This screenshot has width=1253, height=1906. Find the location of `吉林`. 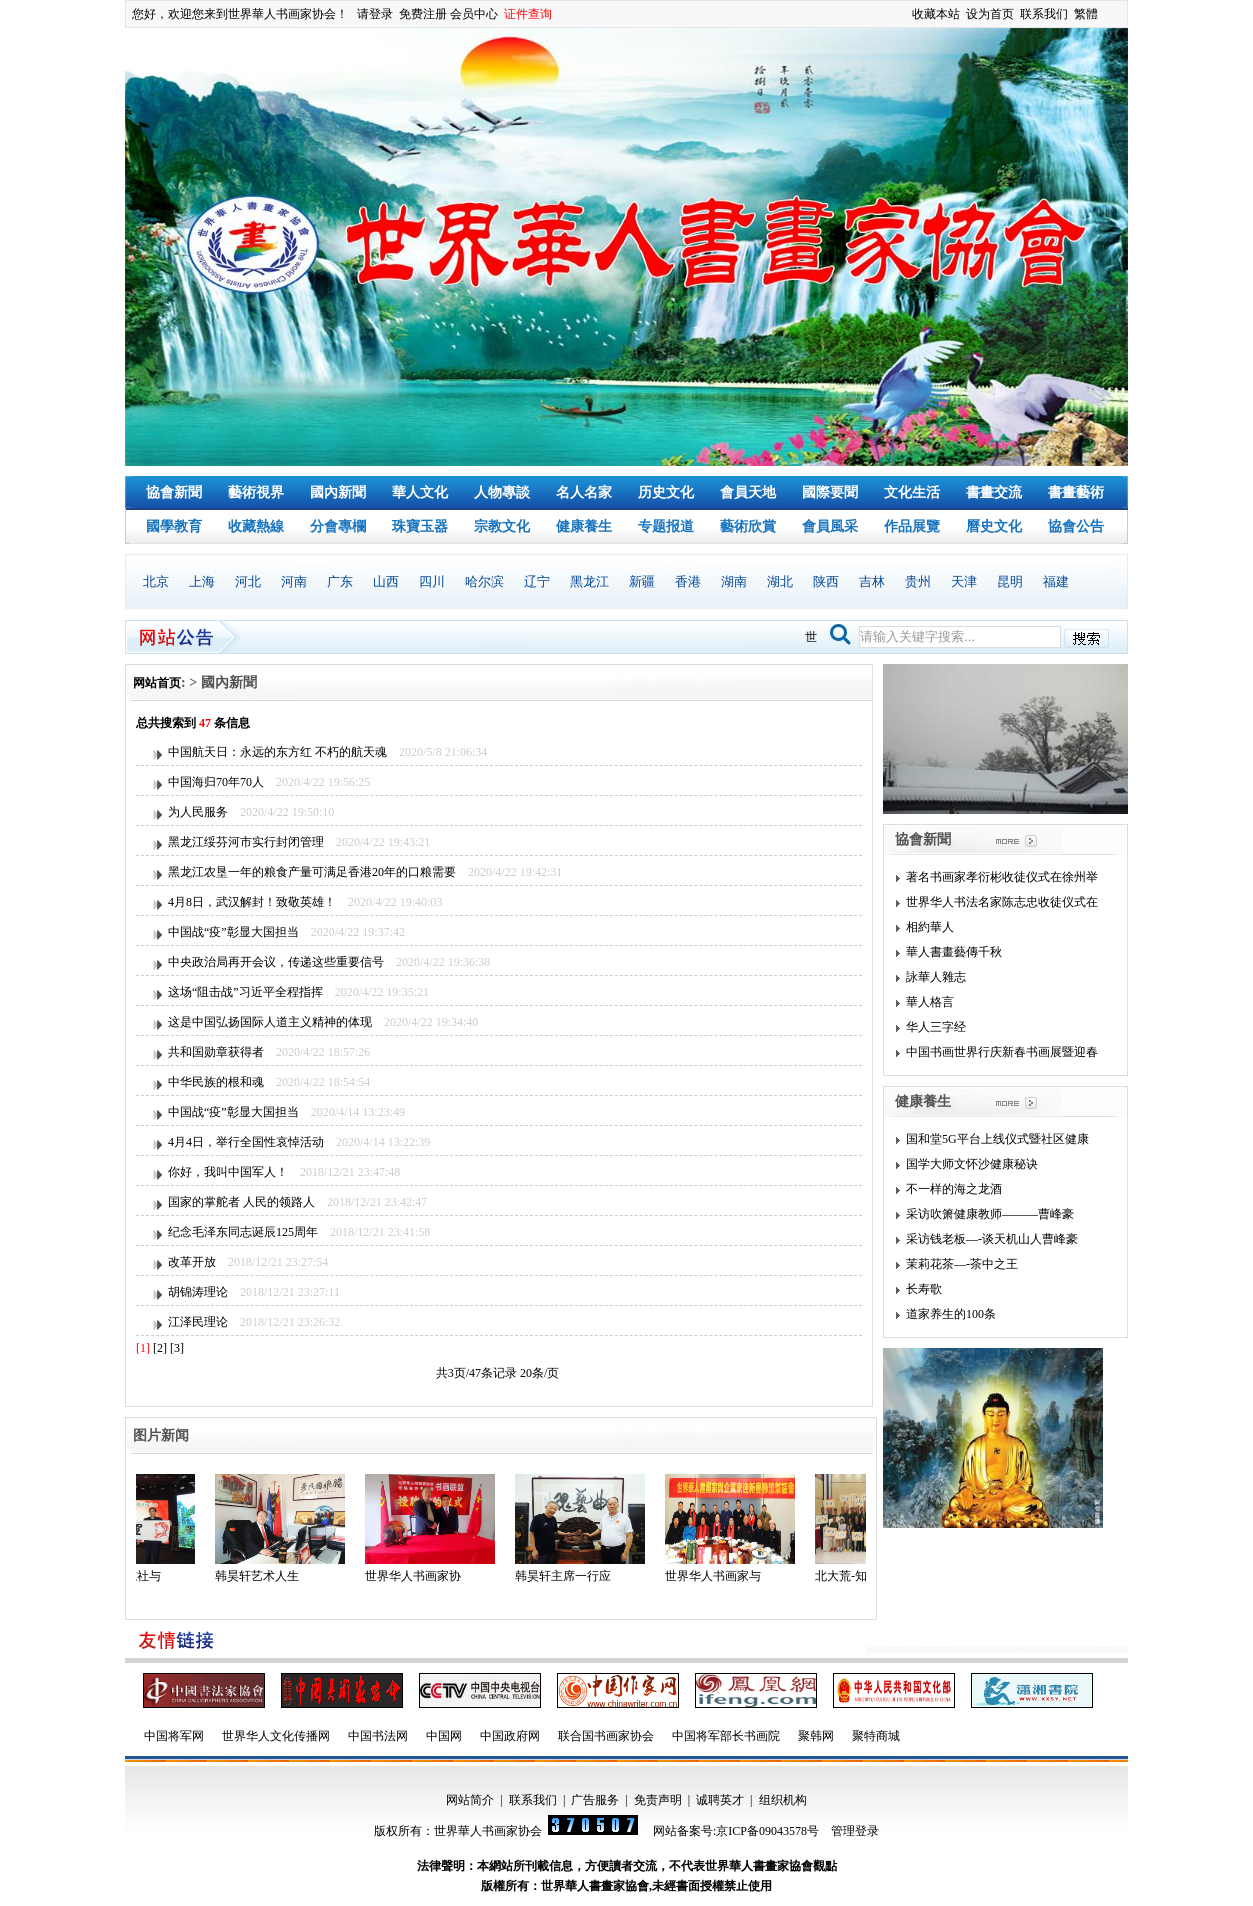

吉林 is located at coordinates (872, 581).